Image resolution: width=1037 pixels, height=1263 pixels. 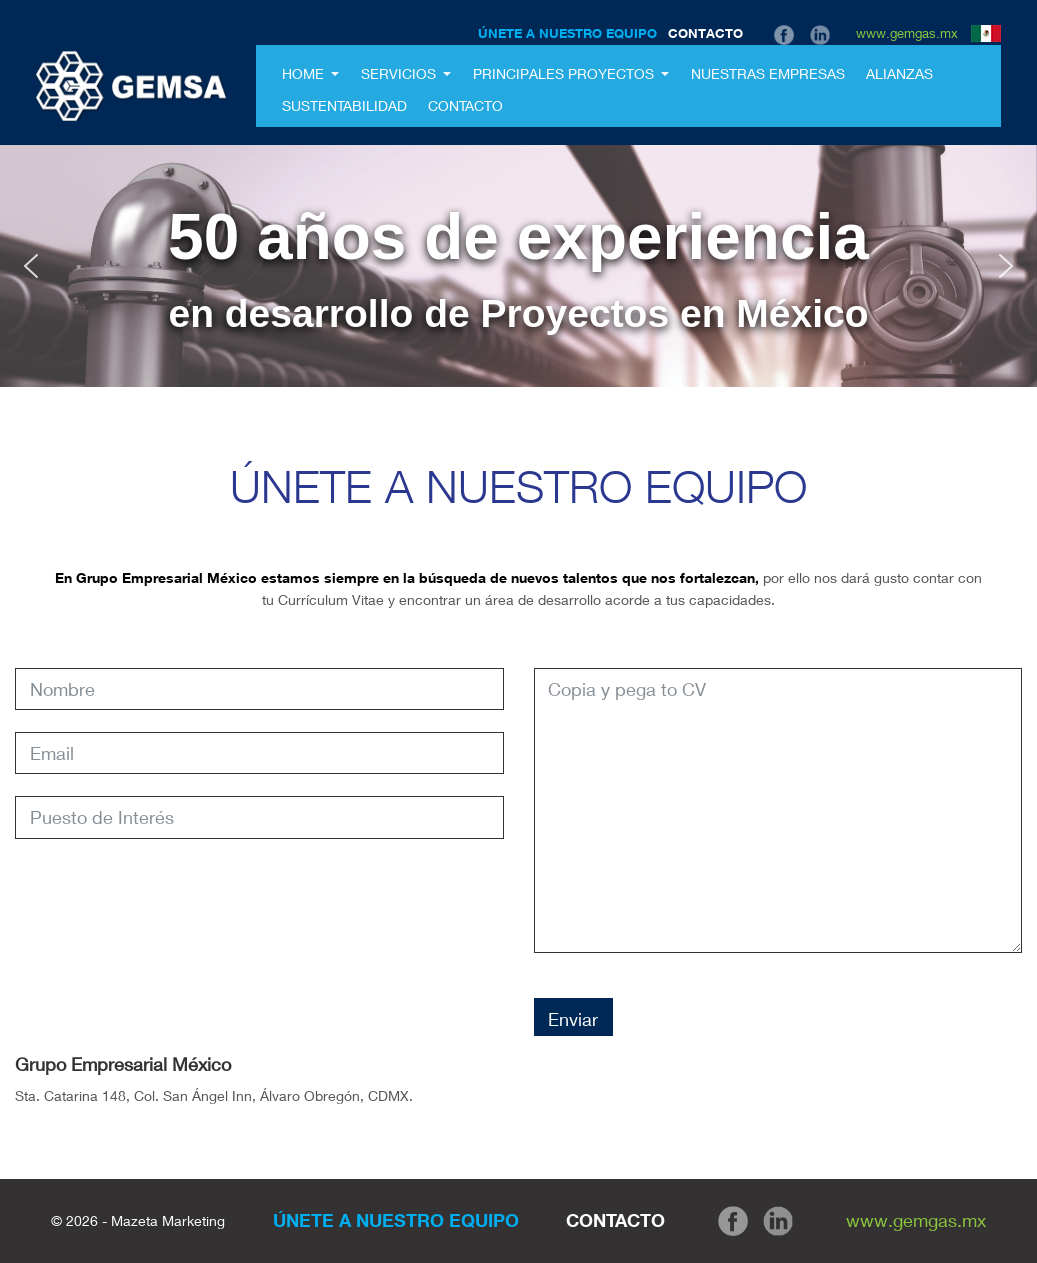 I want to click on [region], so click(x=518, y=266).